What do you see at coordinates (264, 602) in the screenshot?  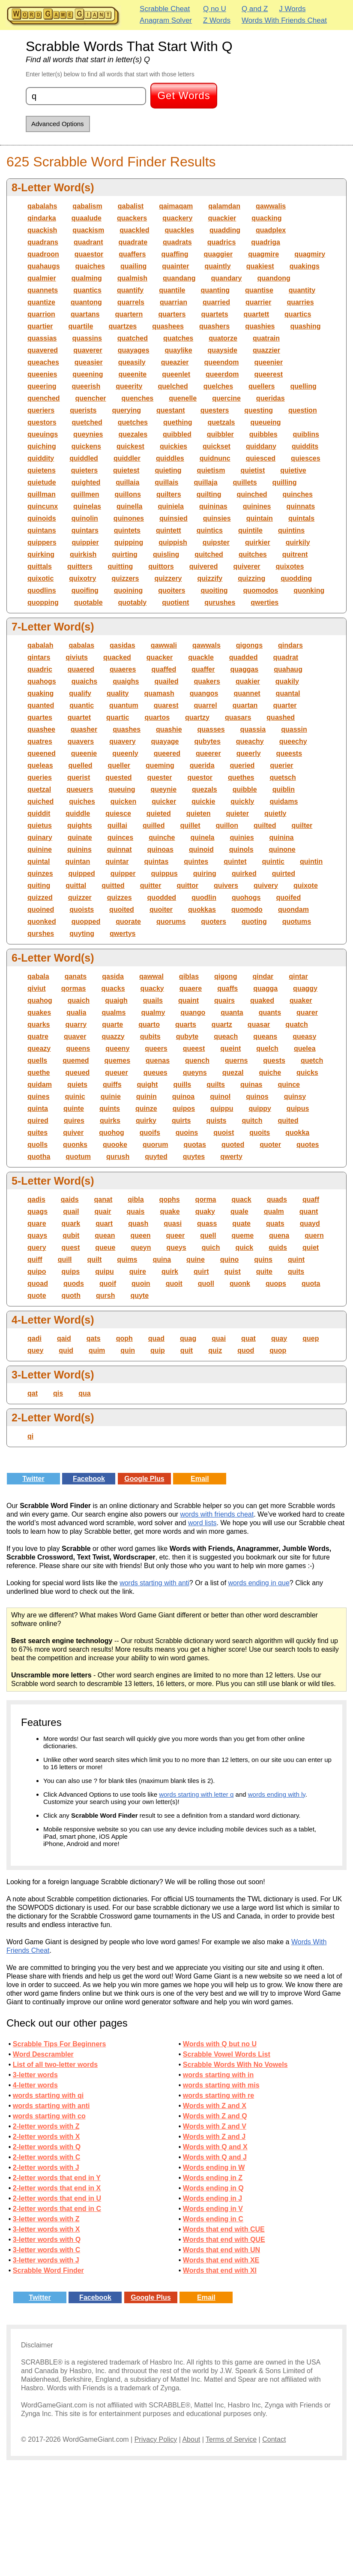 I see `qwerties` at bounding box center [264, 602].